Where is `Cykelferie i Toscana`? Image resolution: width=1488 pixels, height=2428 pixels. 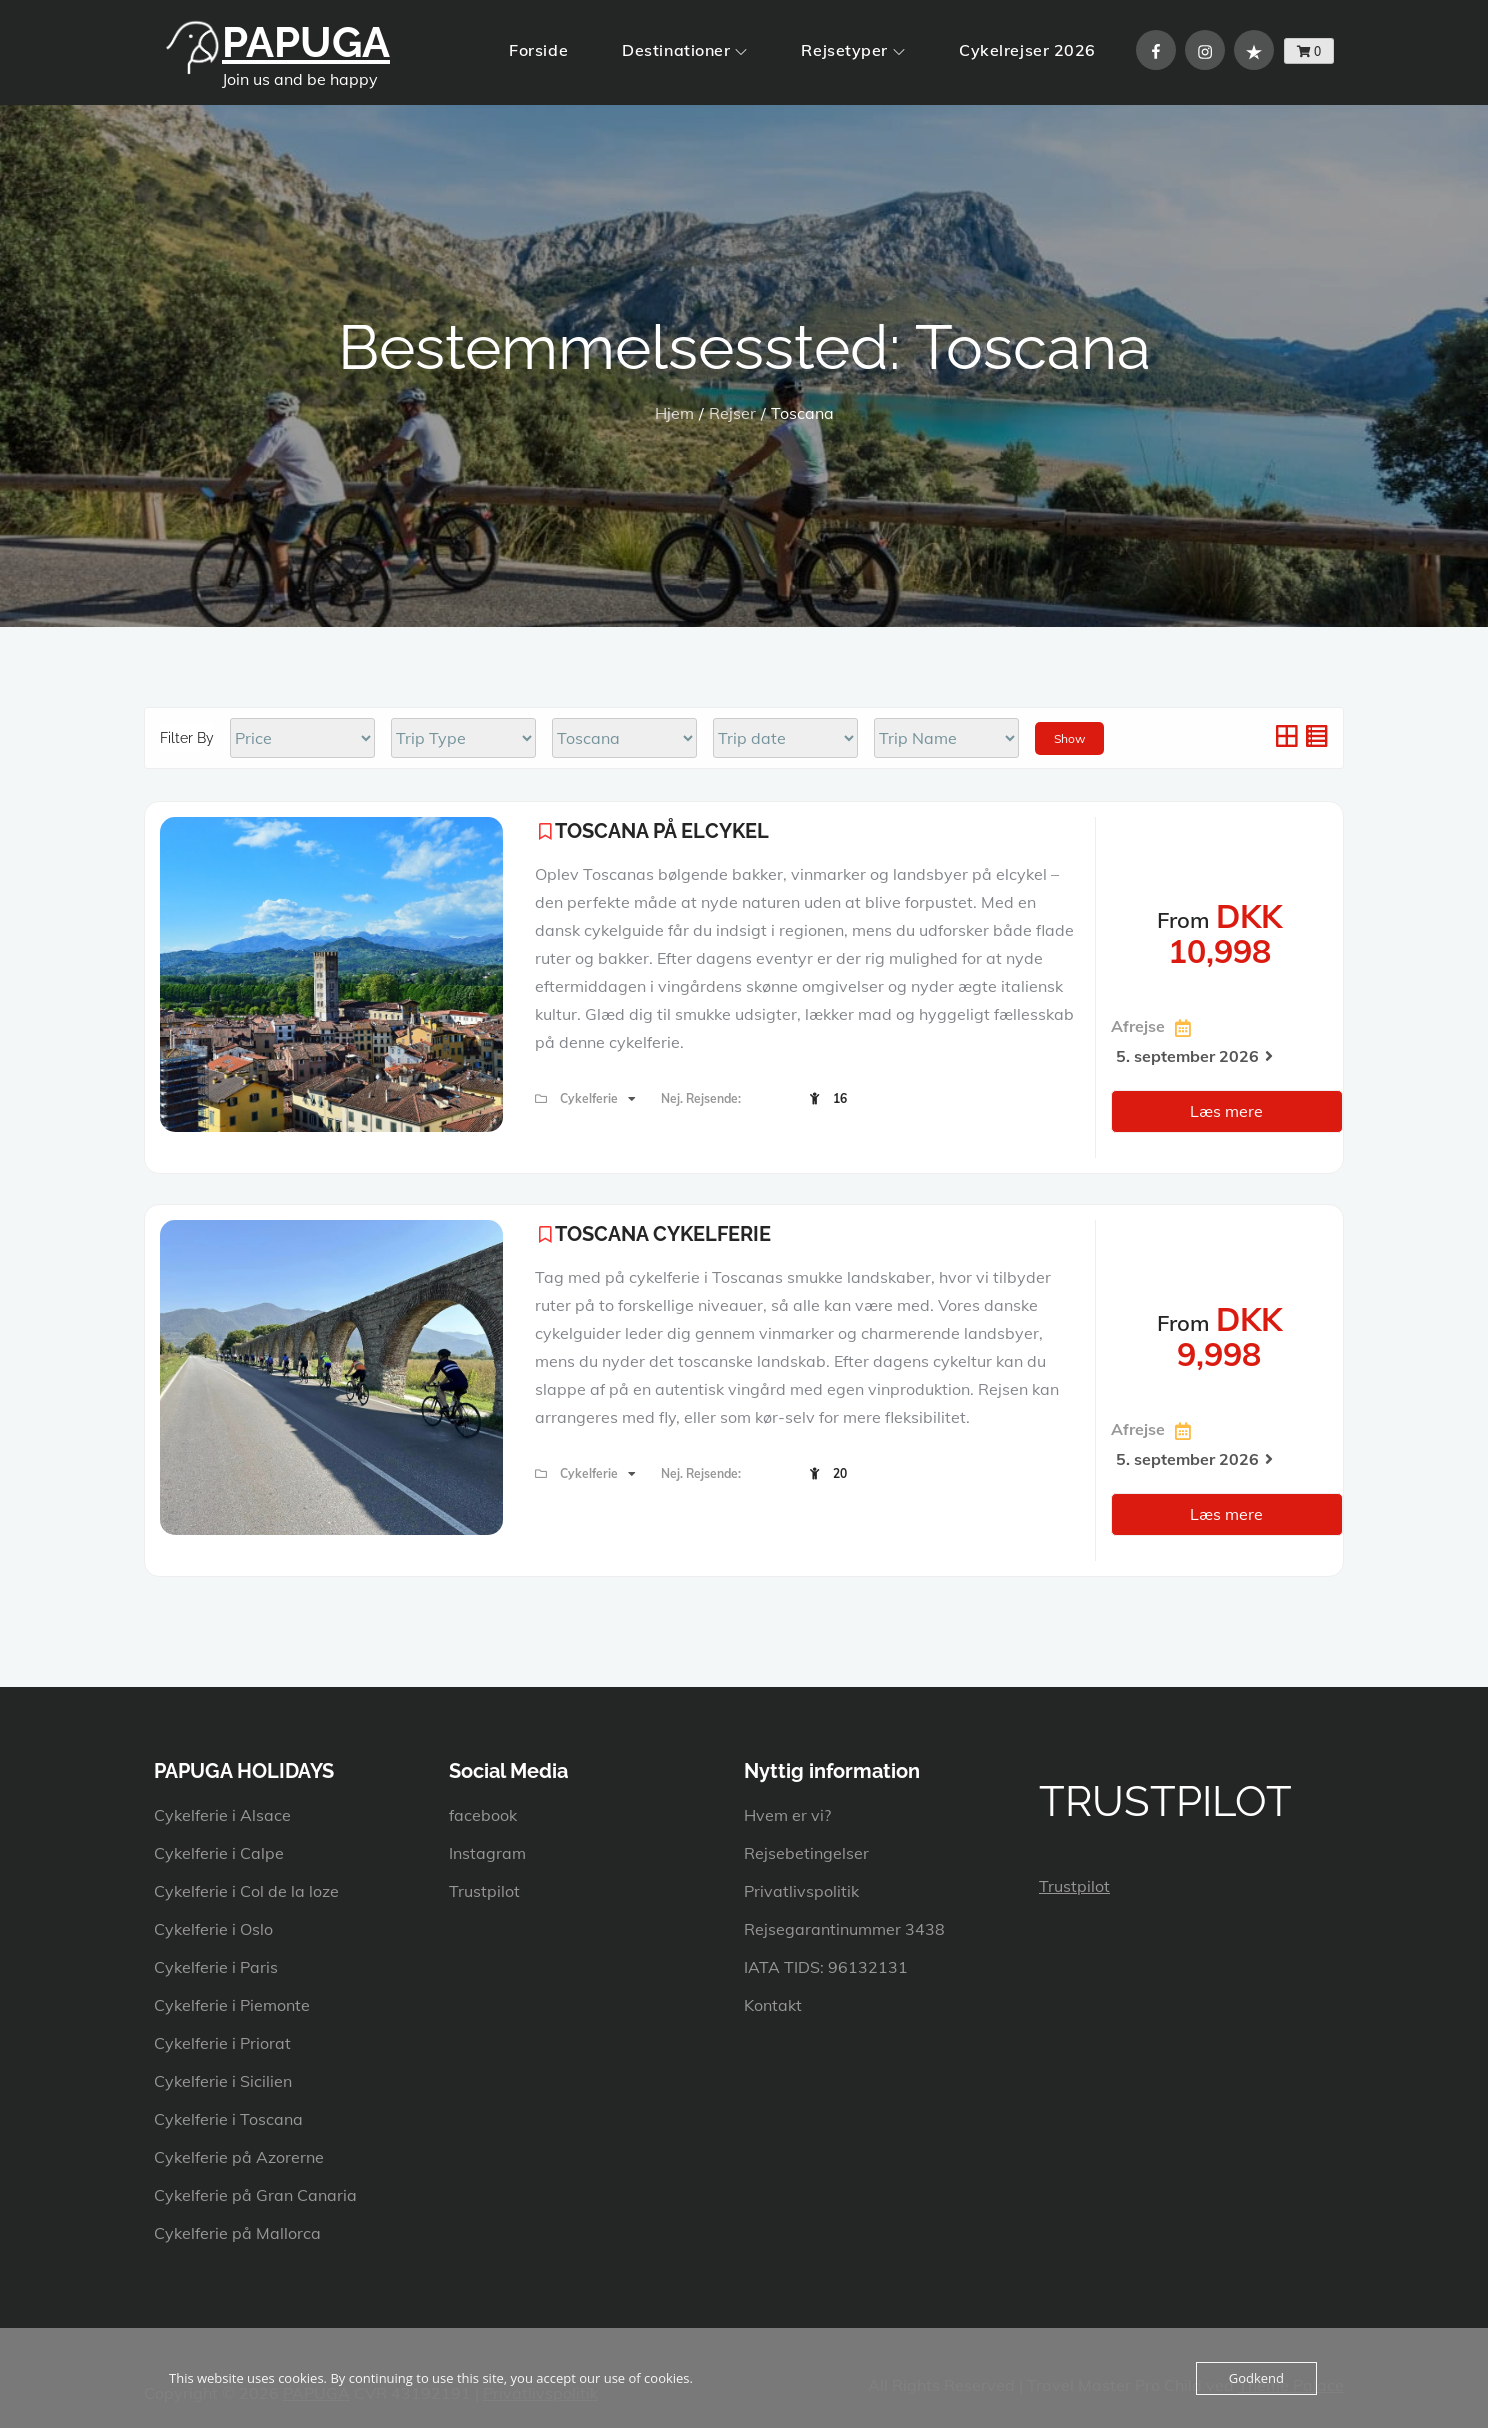
Cykelferie i Toscana is located at coordinates (228, 2119).